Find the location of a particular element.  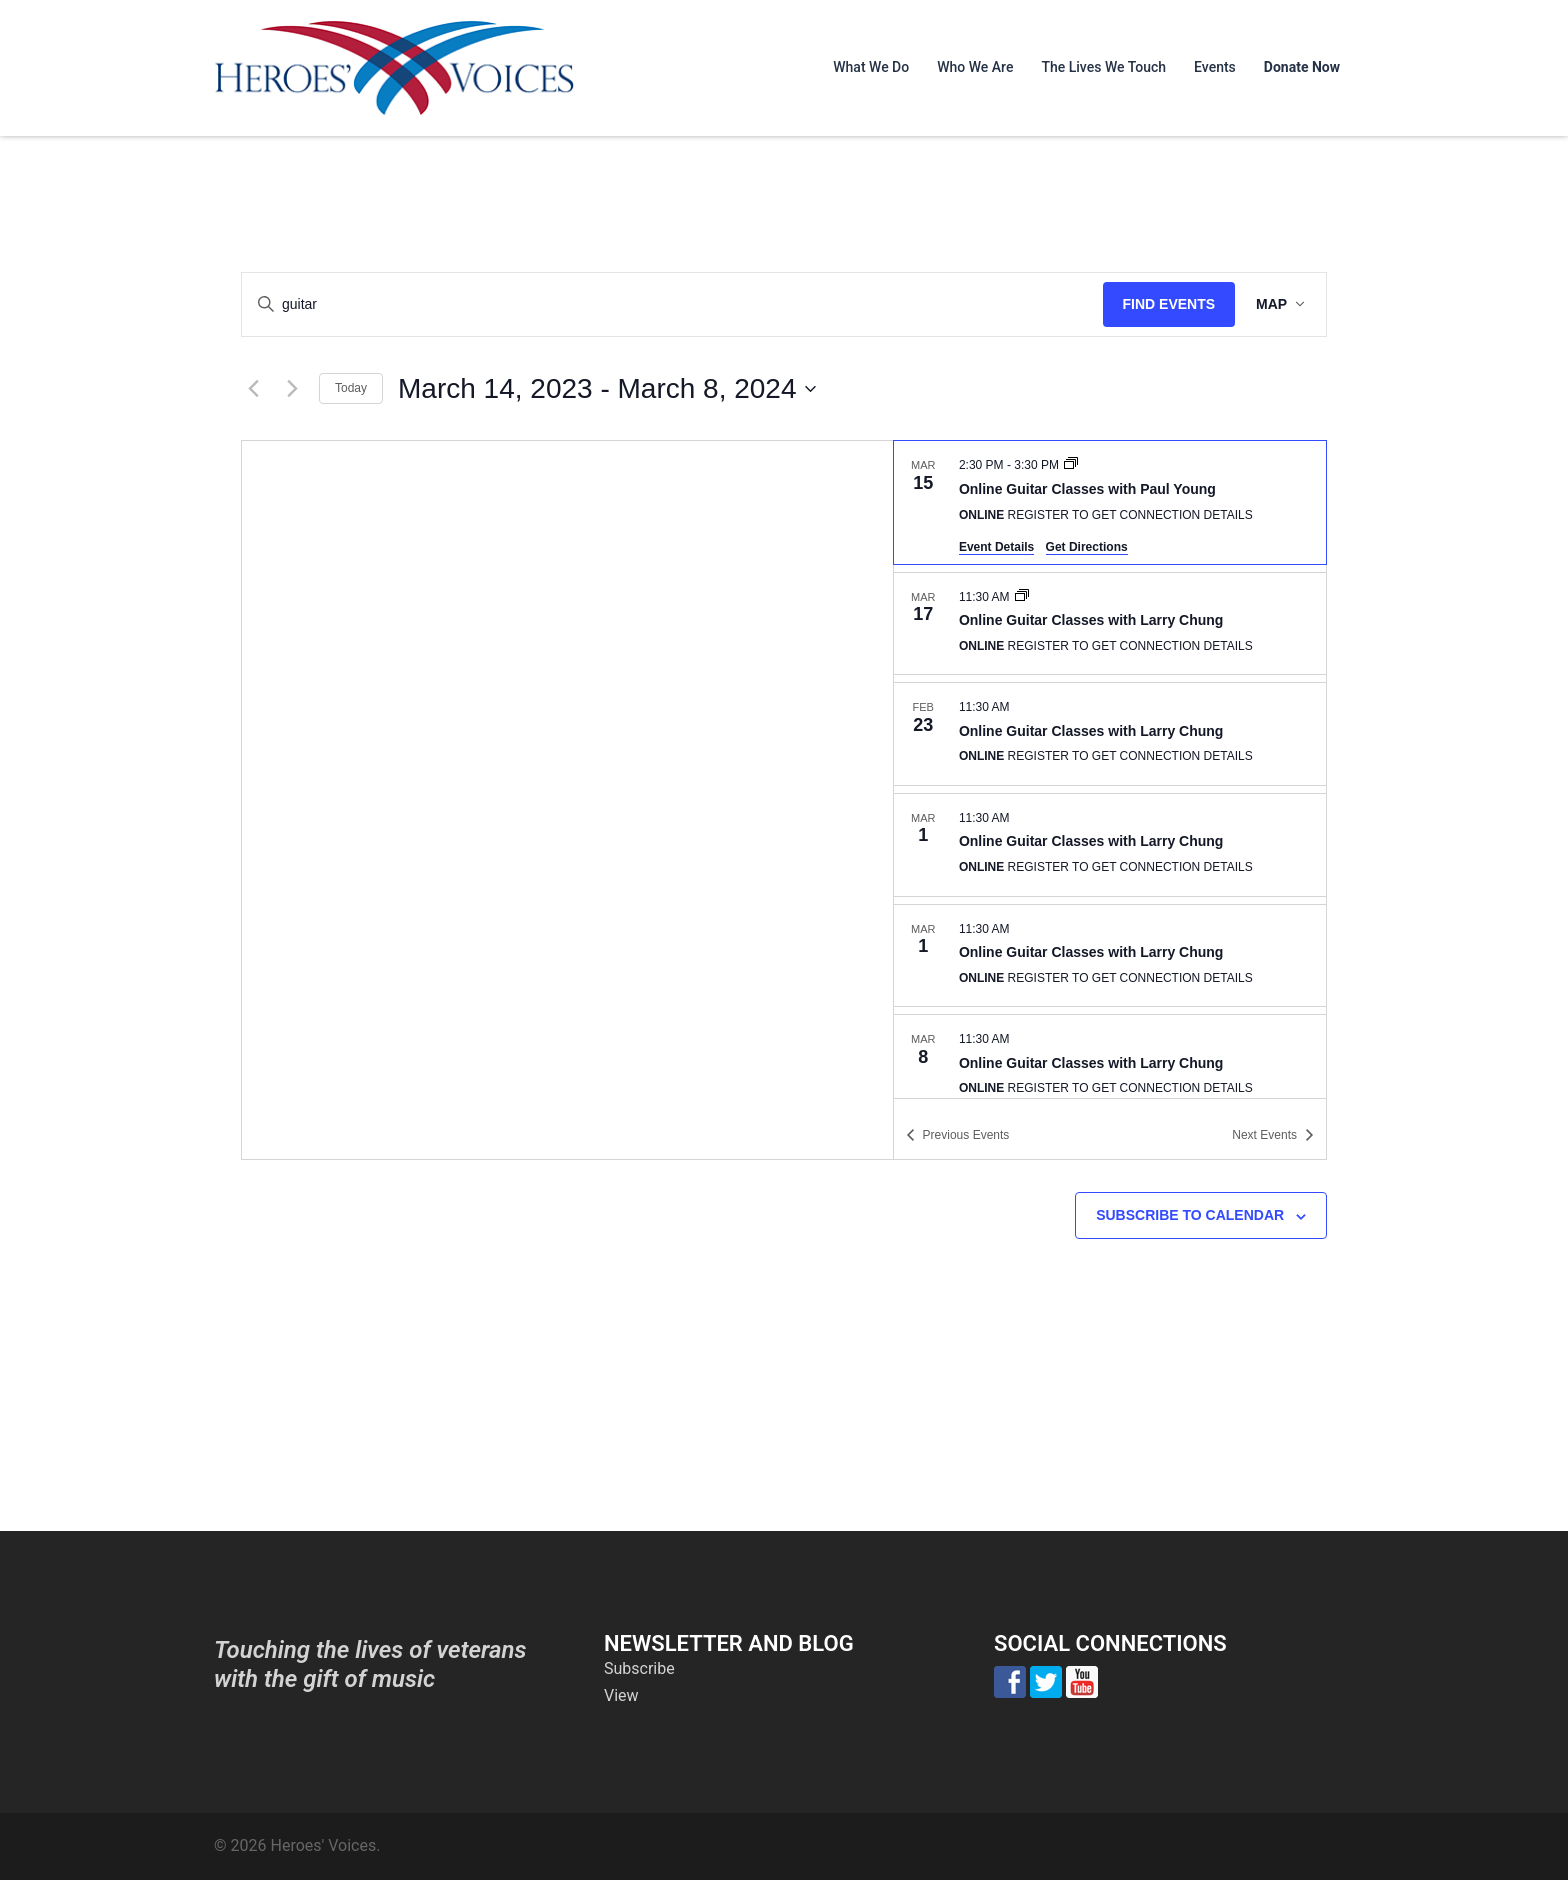

What We Do is located at coordinates (871, 67).